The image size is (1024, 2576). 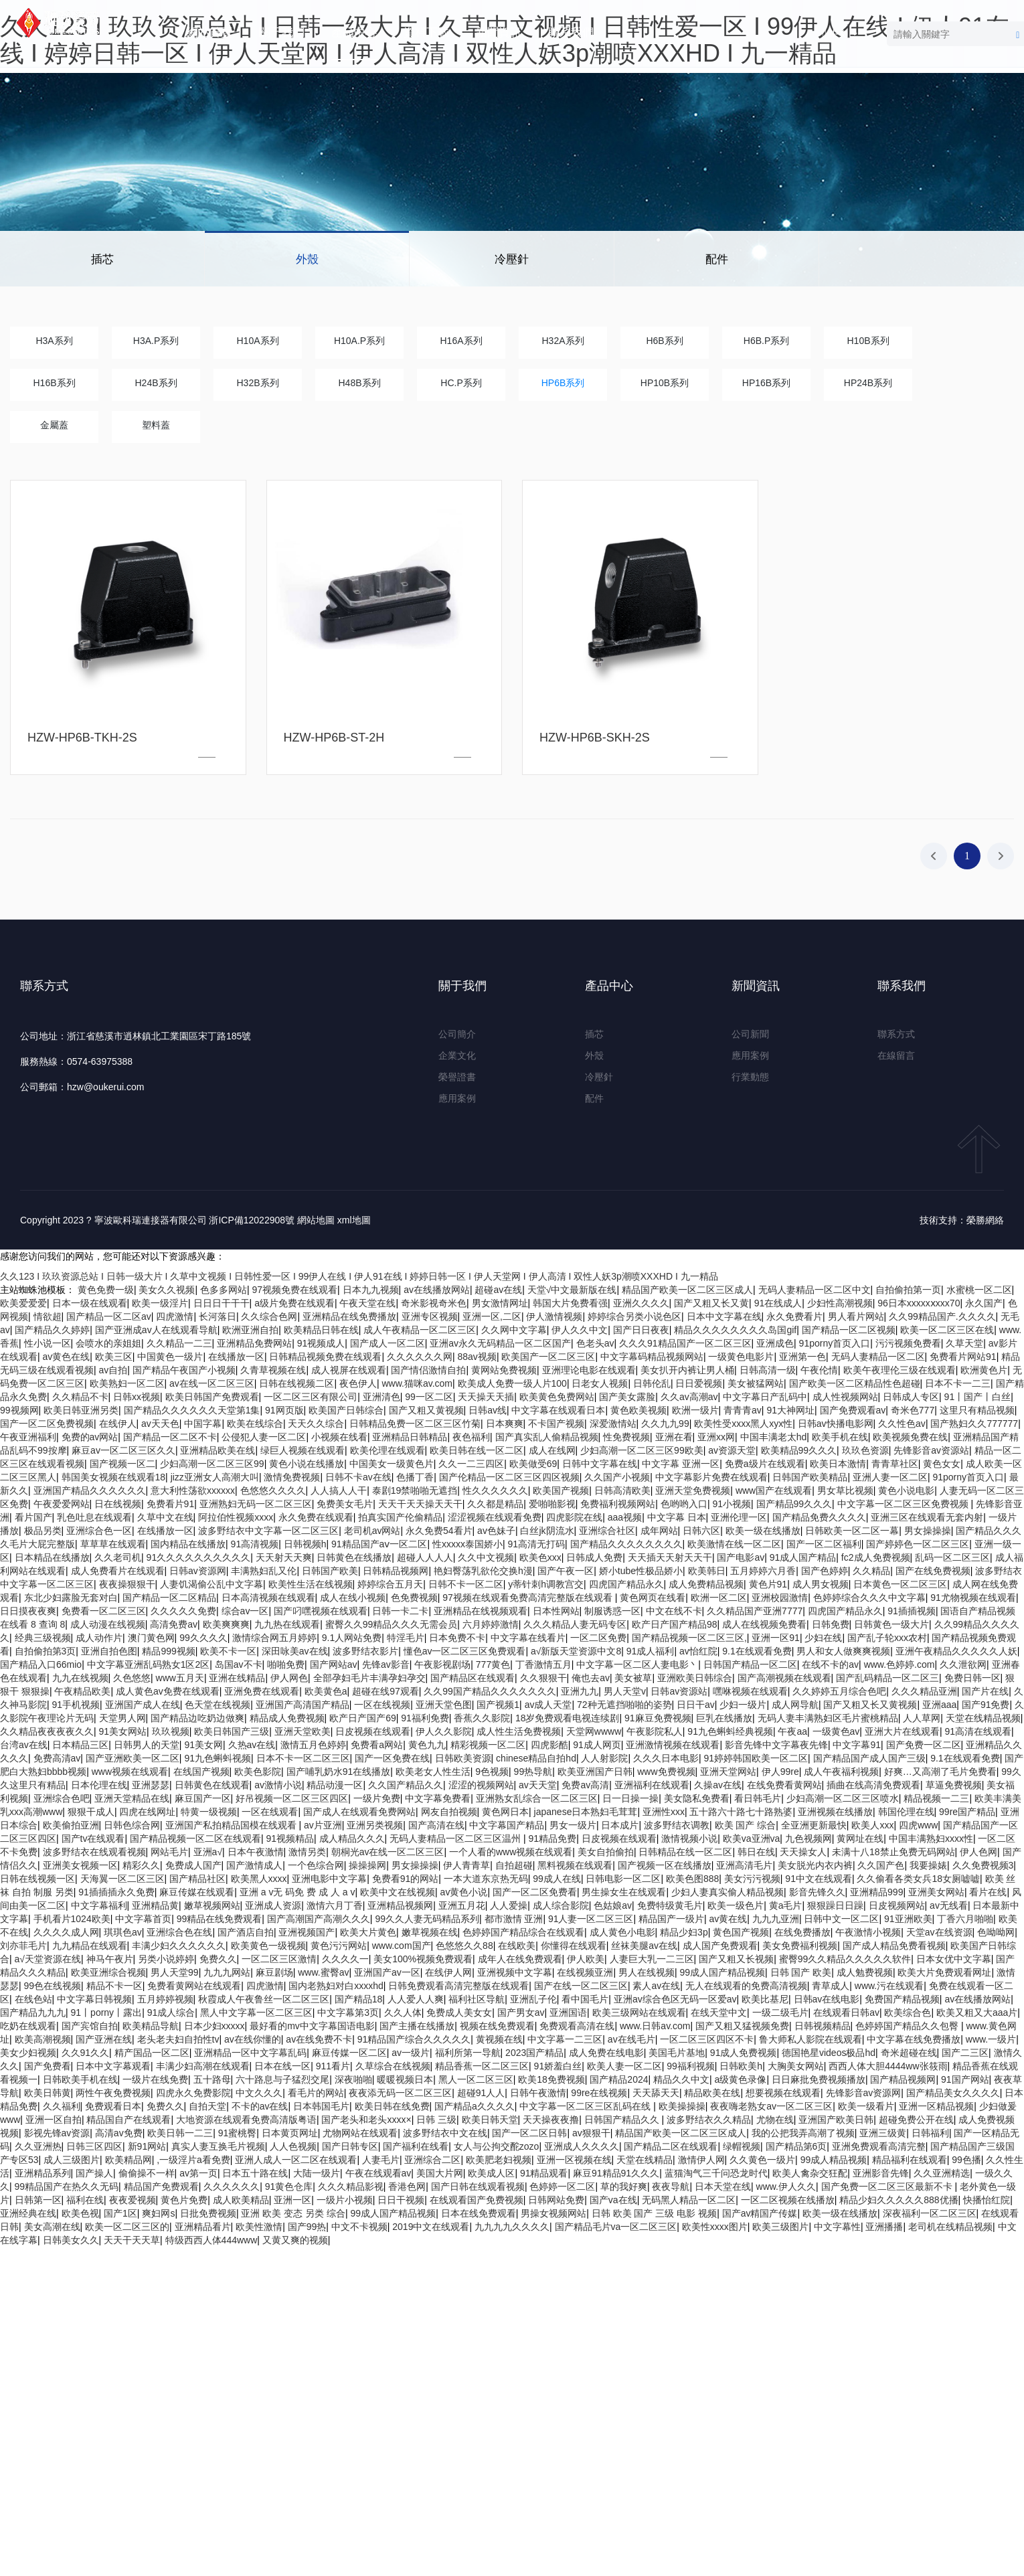 I want to click on 黑人中文字幕一区二区三区, so click(x=256, y=2012).